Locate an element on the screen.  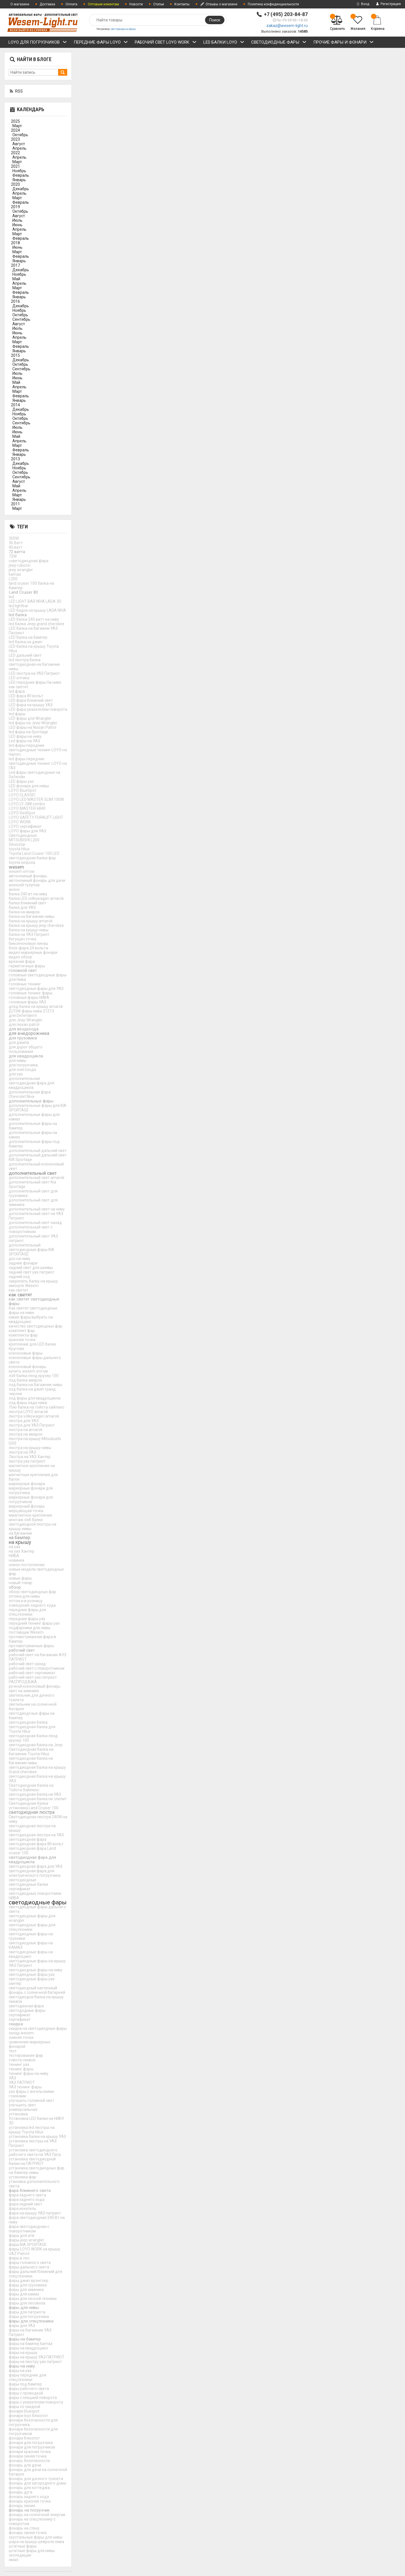
фонарь для загородного дома is located at coordinates (37, 2483).